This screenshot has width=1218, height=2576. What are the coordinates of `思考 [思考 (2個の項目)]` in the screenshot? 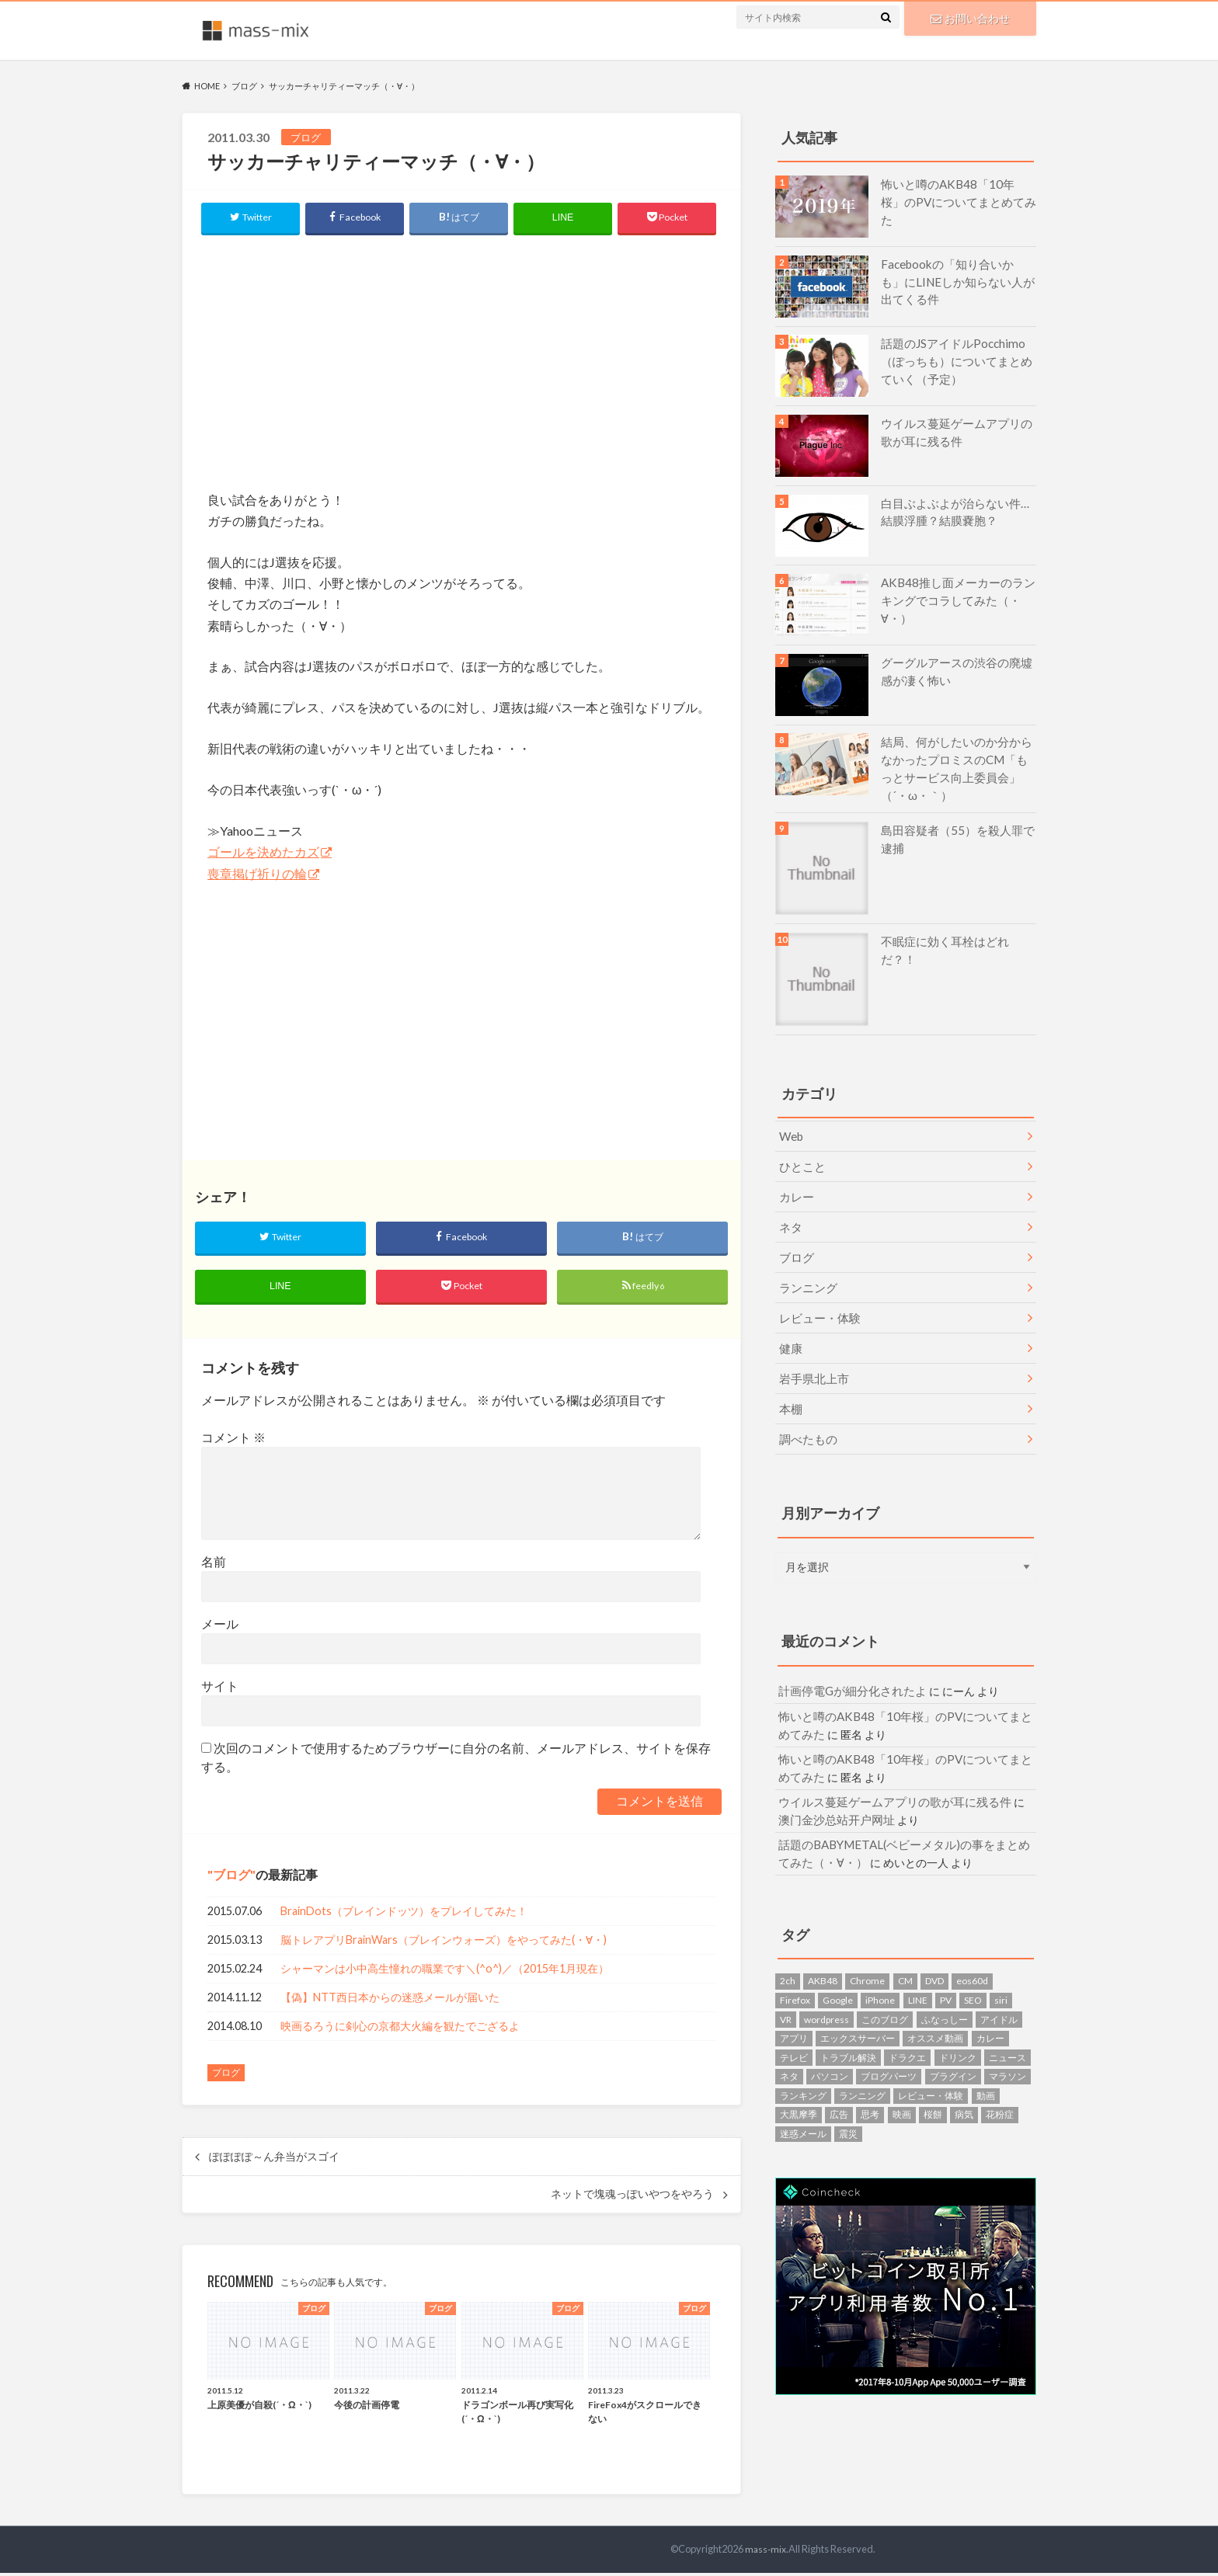 It's located at (870, 2085).